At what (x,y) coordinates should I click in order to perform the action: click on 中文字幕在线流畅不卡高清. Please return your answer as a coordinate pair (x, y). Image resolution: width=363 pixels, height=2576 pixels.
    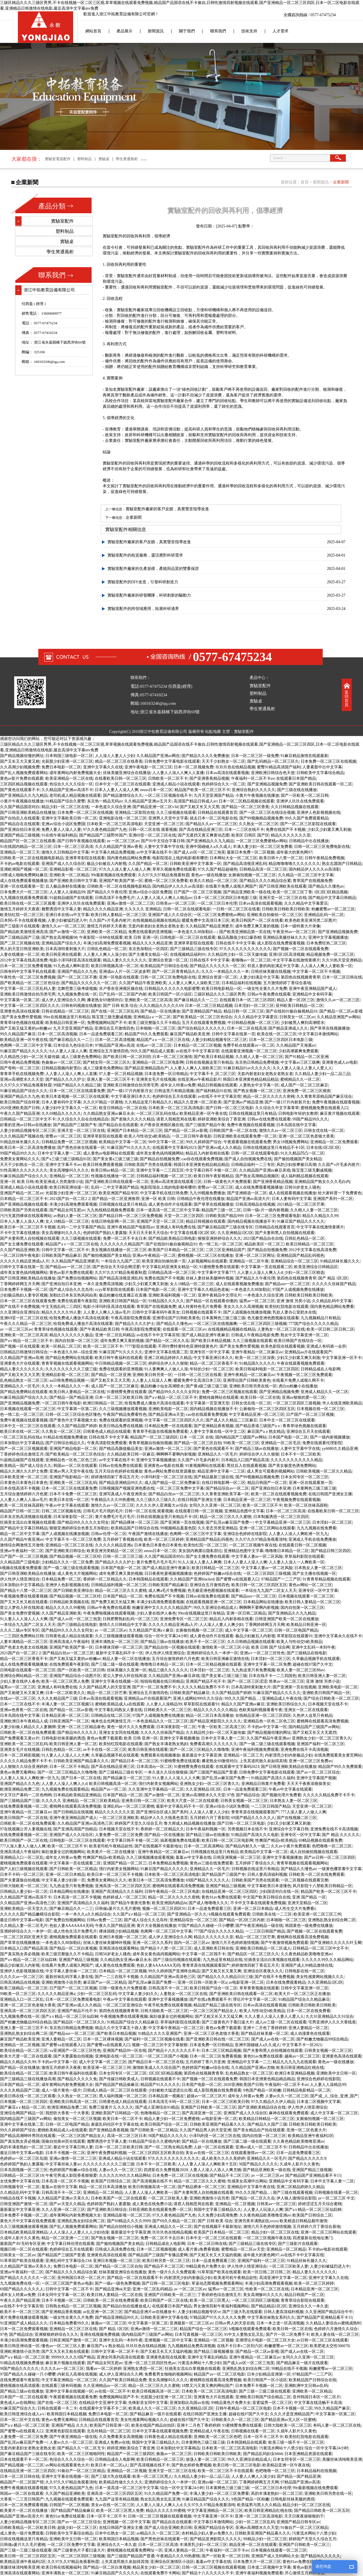
    Looking at the image, I should click on (318, 2403).